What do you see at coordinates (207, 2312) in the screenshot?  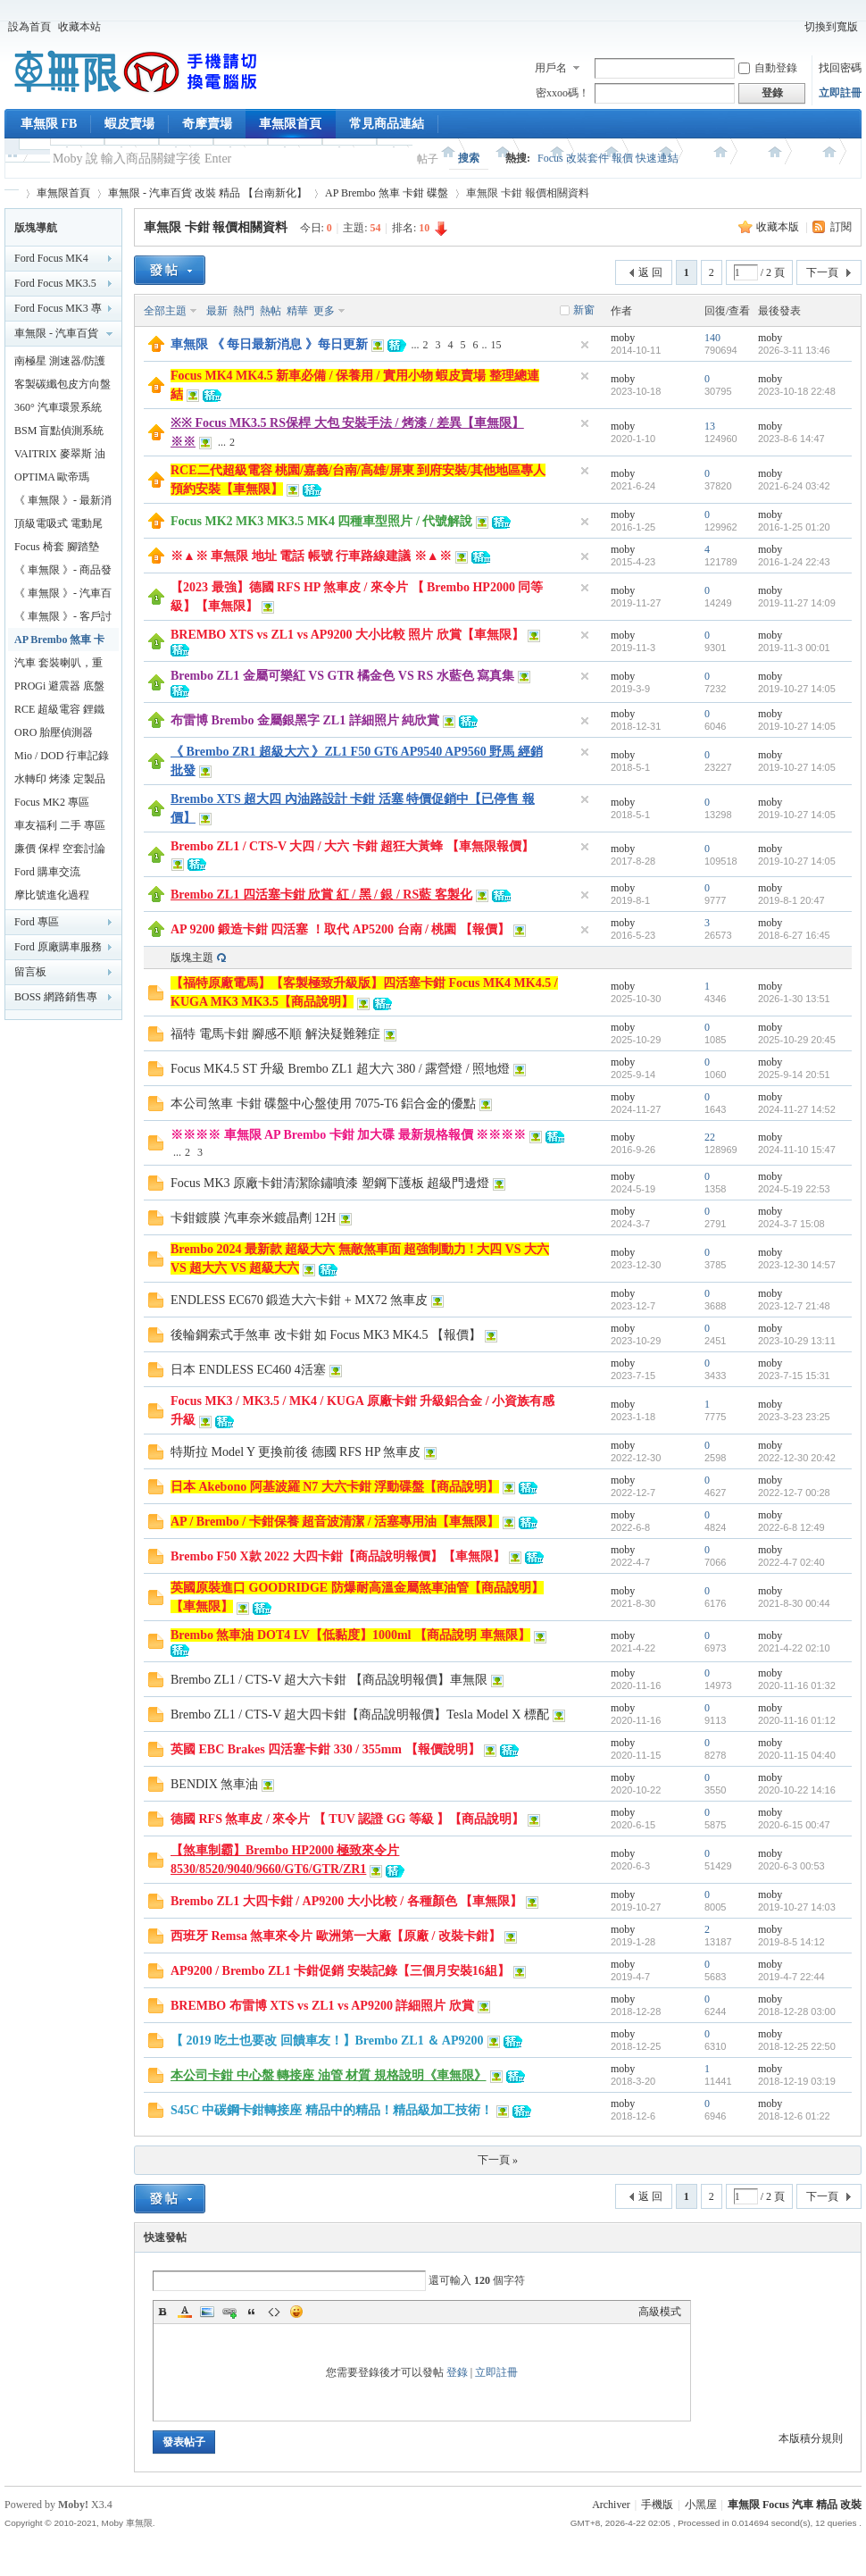 I see `Image` at bounding box center [207, 2312].